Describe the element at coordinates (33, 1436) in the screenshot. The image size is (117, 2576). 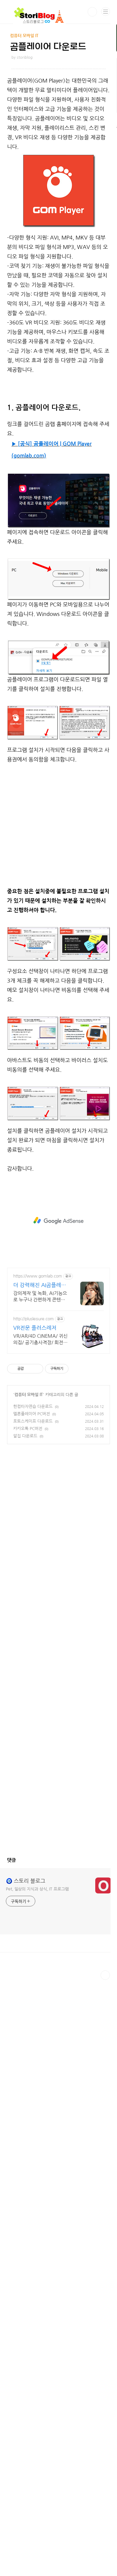
I see `http://plusleisure.com` at that location.